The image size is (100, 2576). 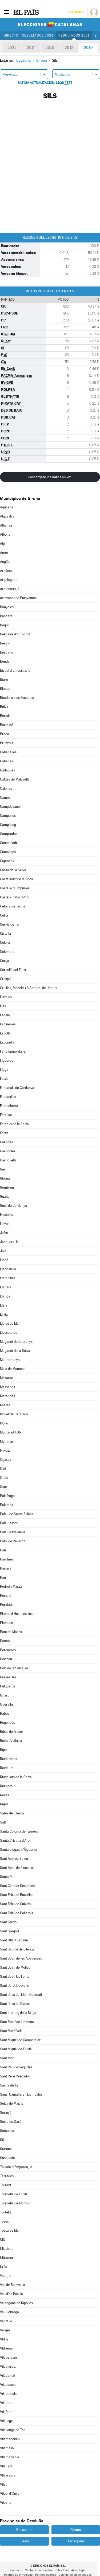 What do you see at coordinates (15, 670) in the screenshot?
I see `Bisbal d'Empordà, la` at bounding box center [15, 670].